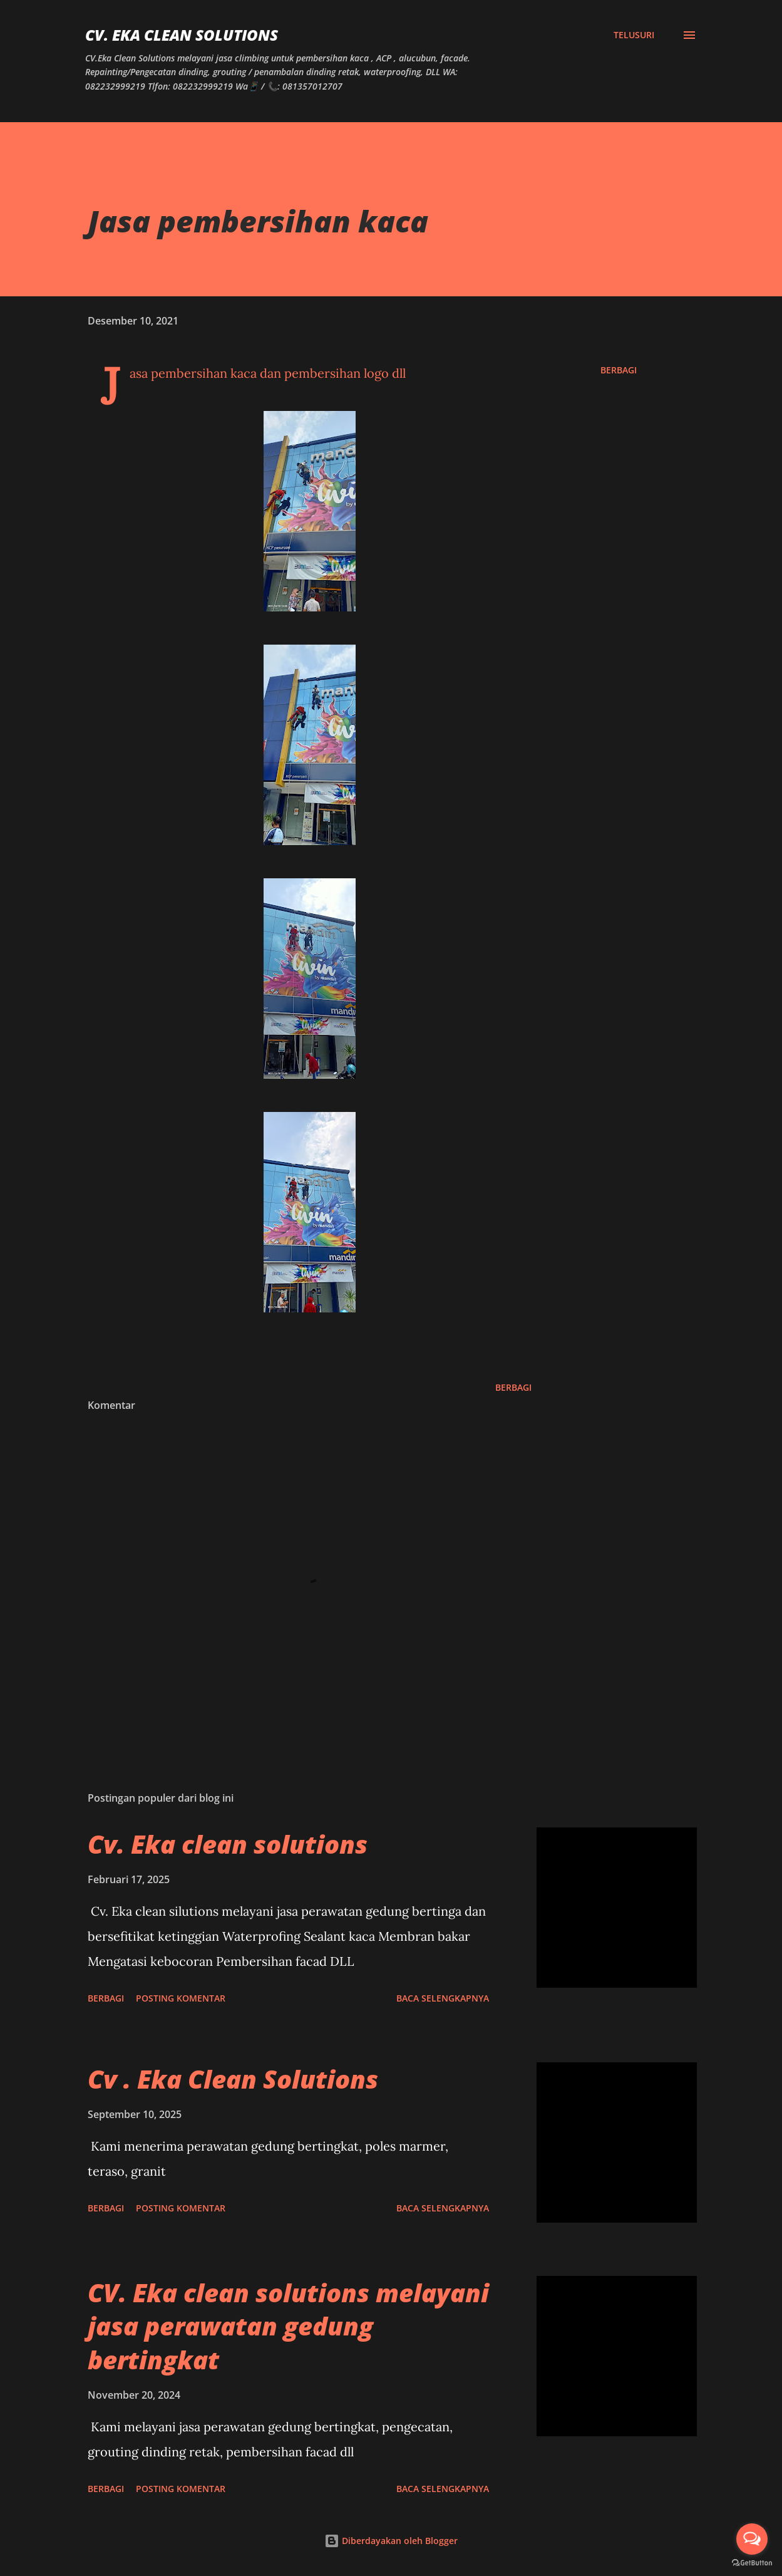 This screenshot has width=782, height=2576. I want to click on [Open messengers list], so click(752, 2539).